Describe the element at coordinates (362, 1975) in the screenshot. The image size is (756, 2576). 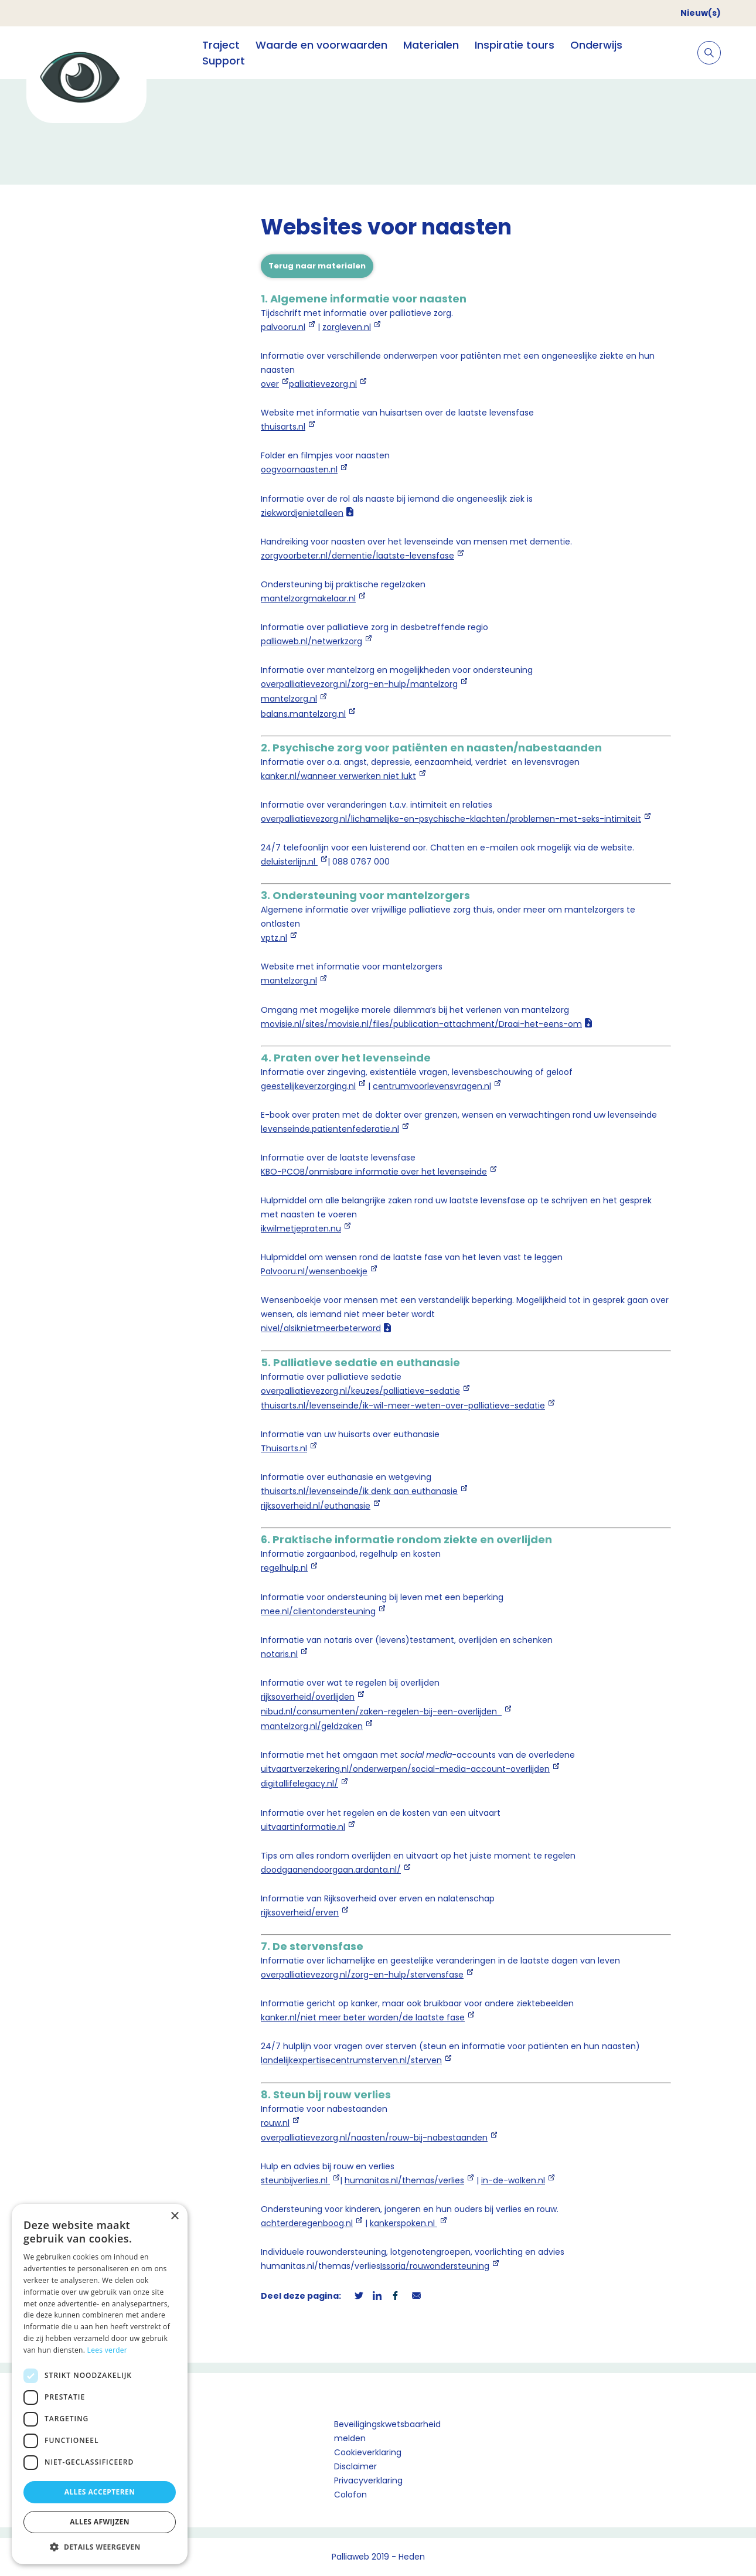
I see `overpalliatievezorg.nl/zorg-en-hulp/stervensfase` at that location.